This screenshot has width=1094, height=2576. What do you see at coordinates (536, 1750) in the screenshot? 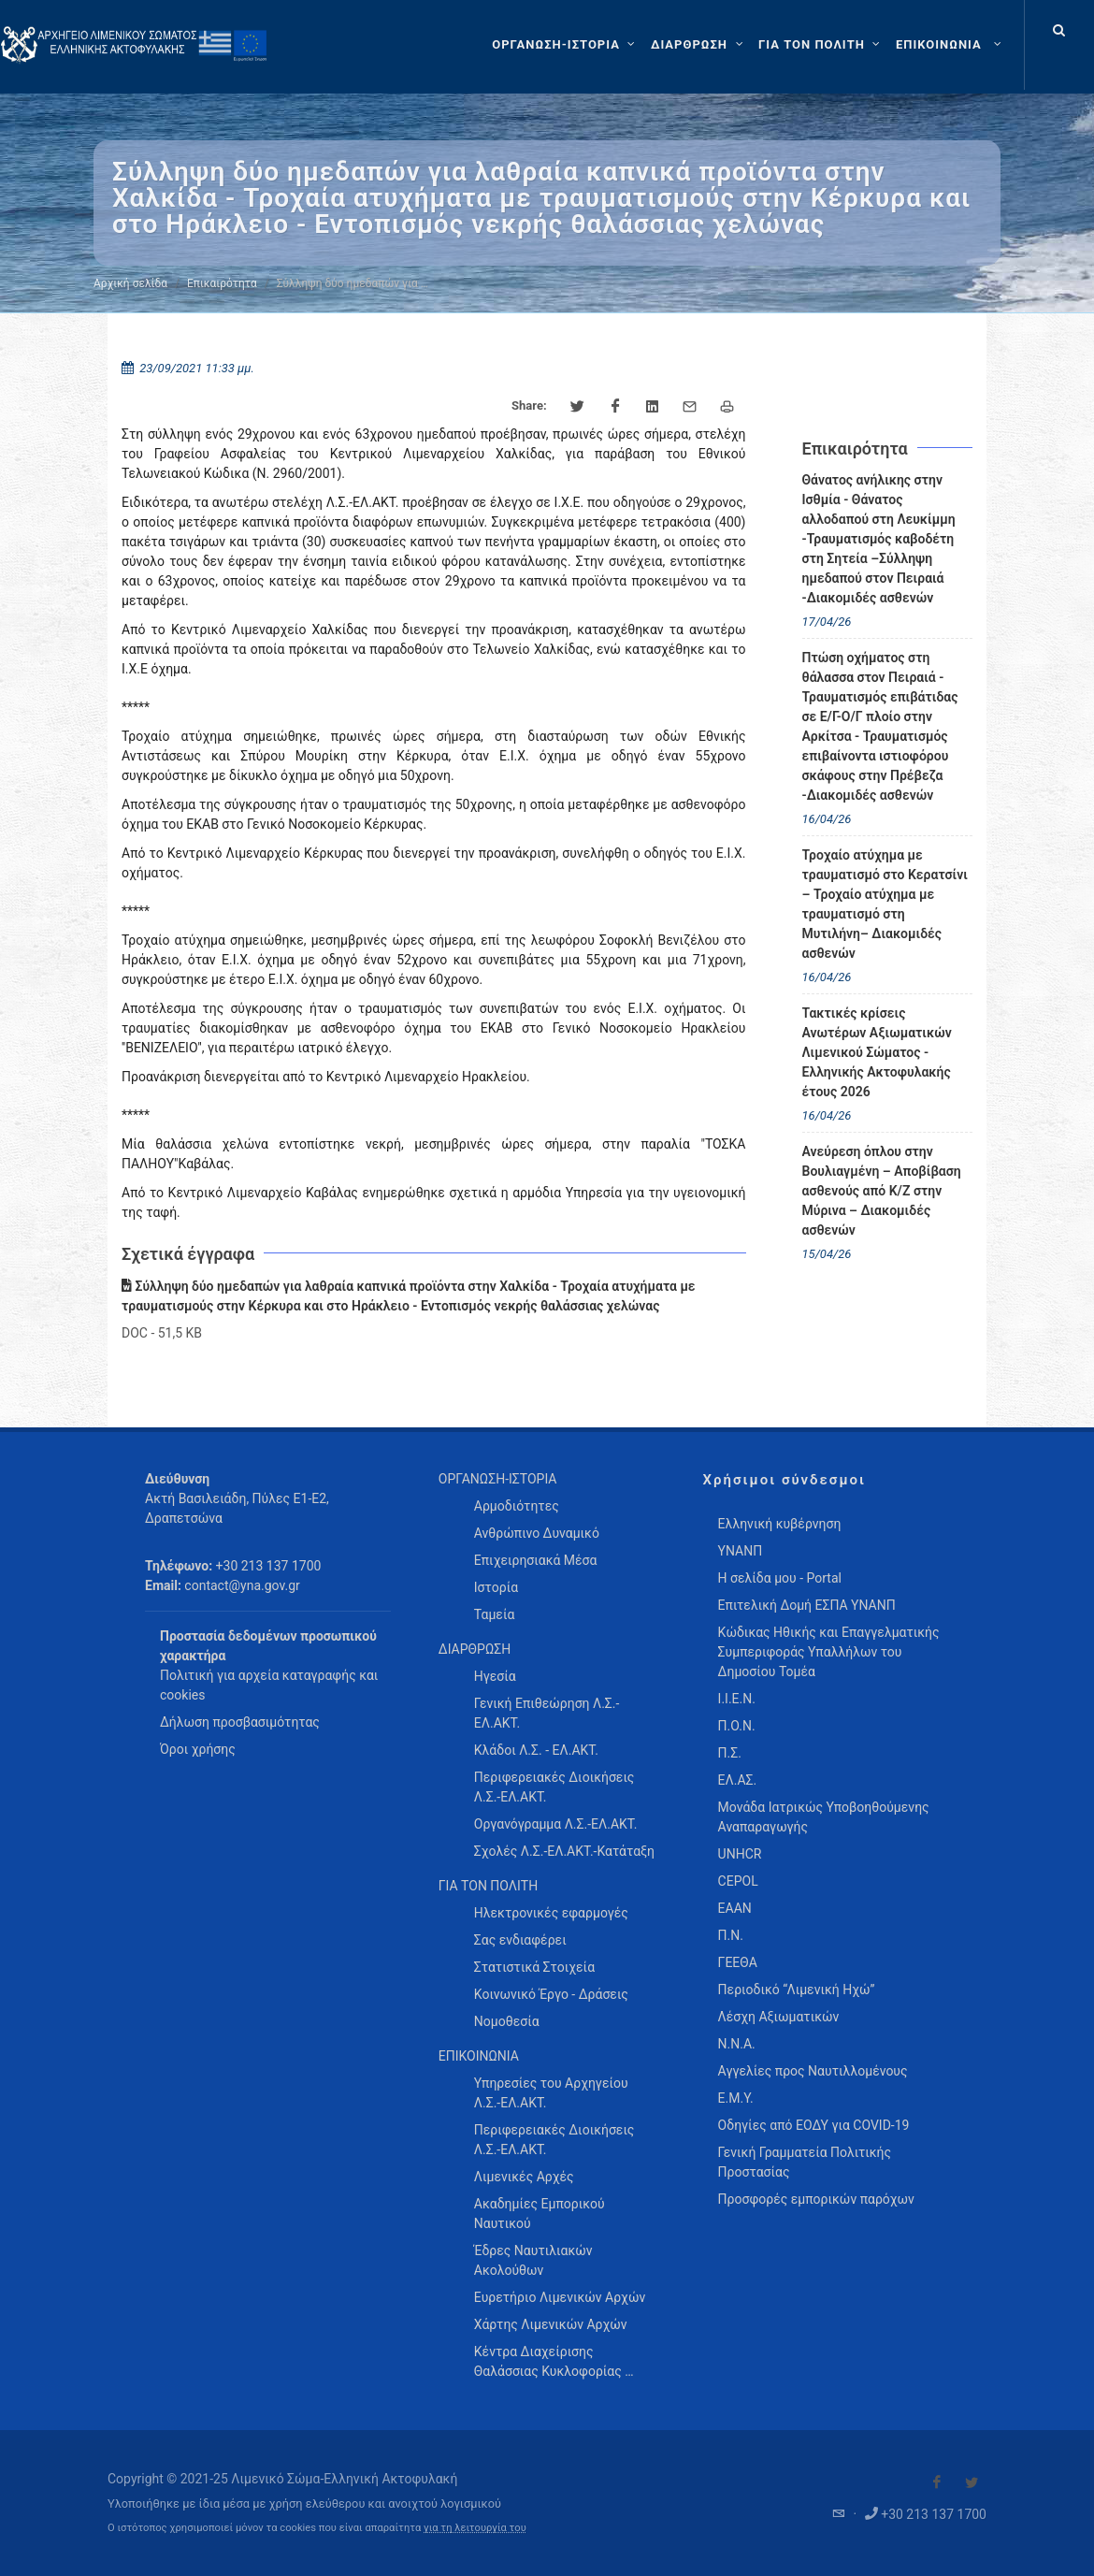
I see `Κλάδοι Λ.Σ. - ΕΛ.ΑΚΤ. [menuitem]` at bounding box center [536, 1750].